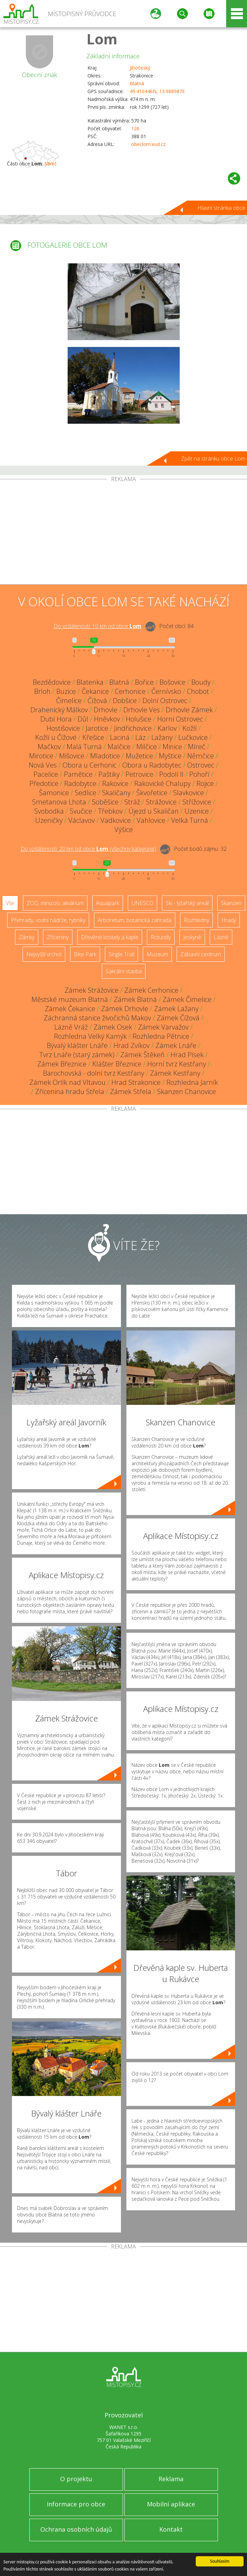  I want to click on Zámek Čekanice, so click(70, 1008).